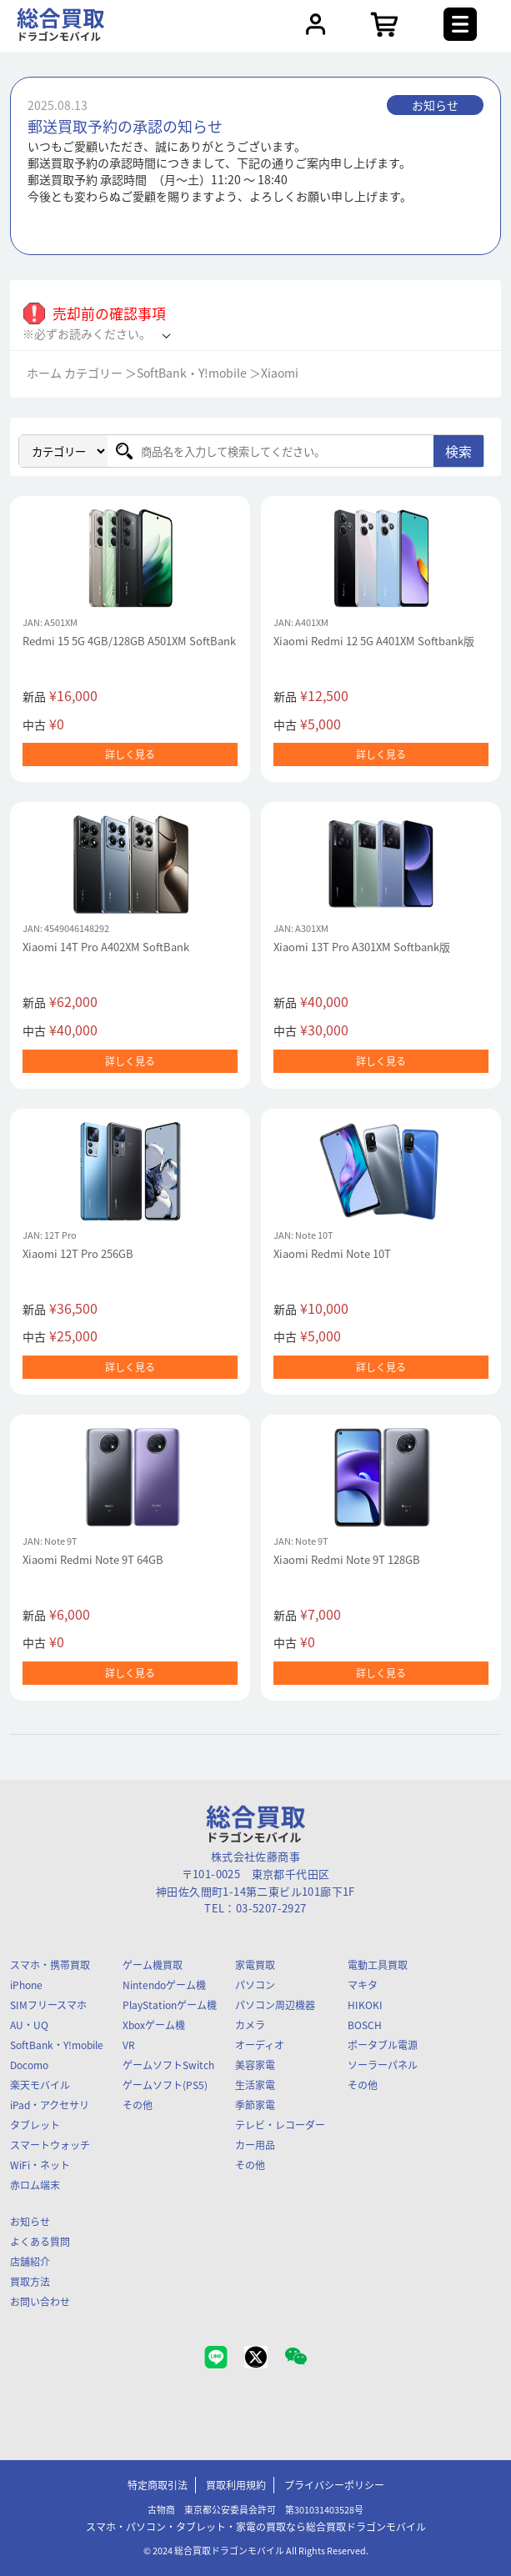  Describe the element at coordinates (50, 2145) in the screenshot. I see `スマートウォッチ` at that location.